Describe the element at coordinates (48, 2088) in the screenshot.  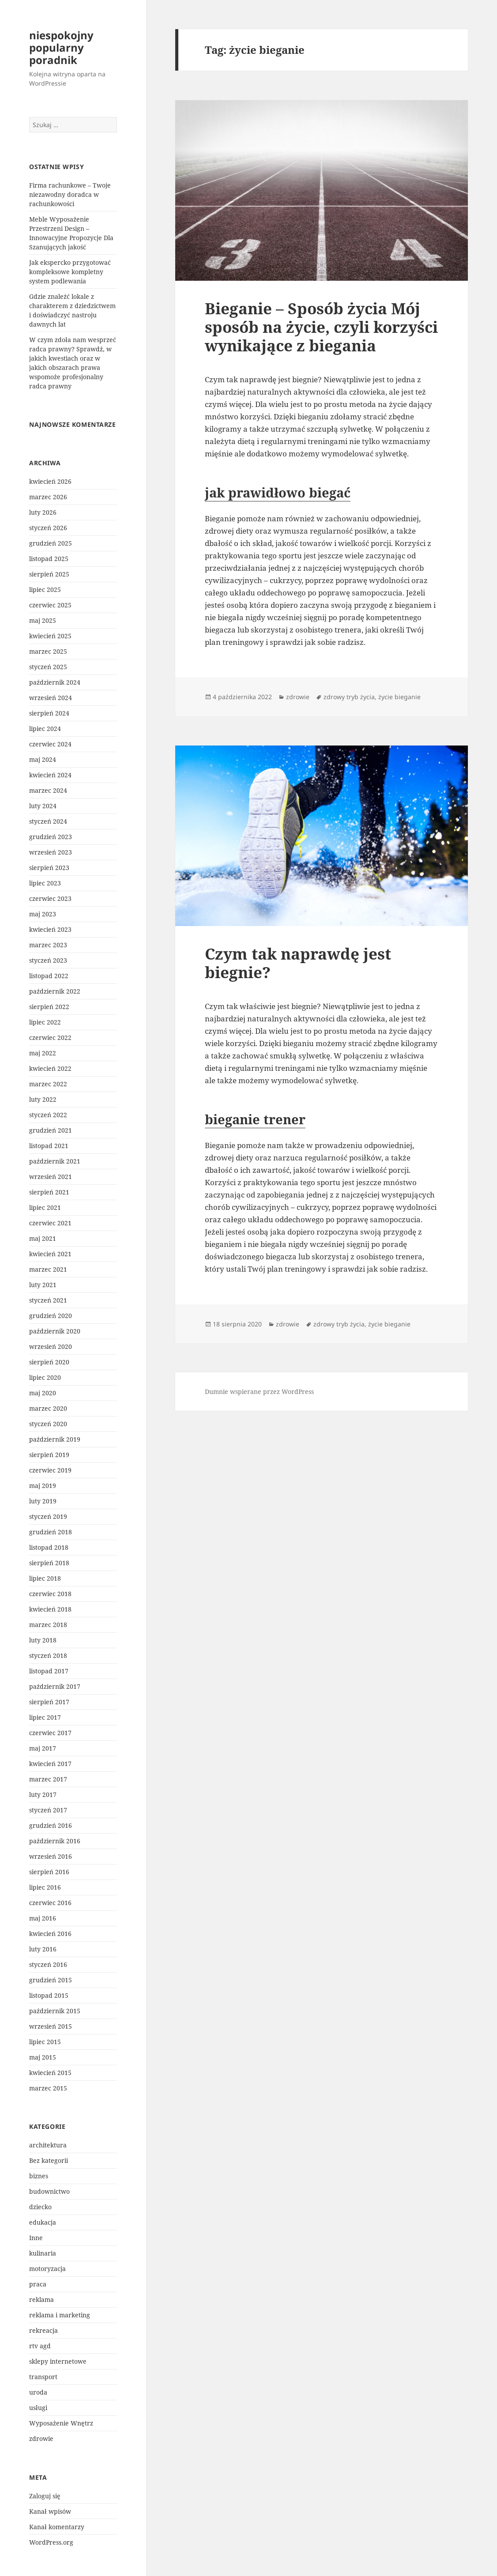
I see `marzec 2015` at that location.